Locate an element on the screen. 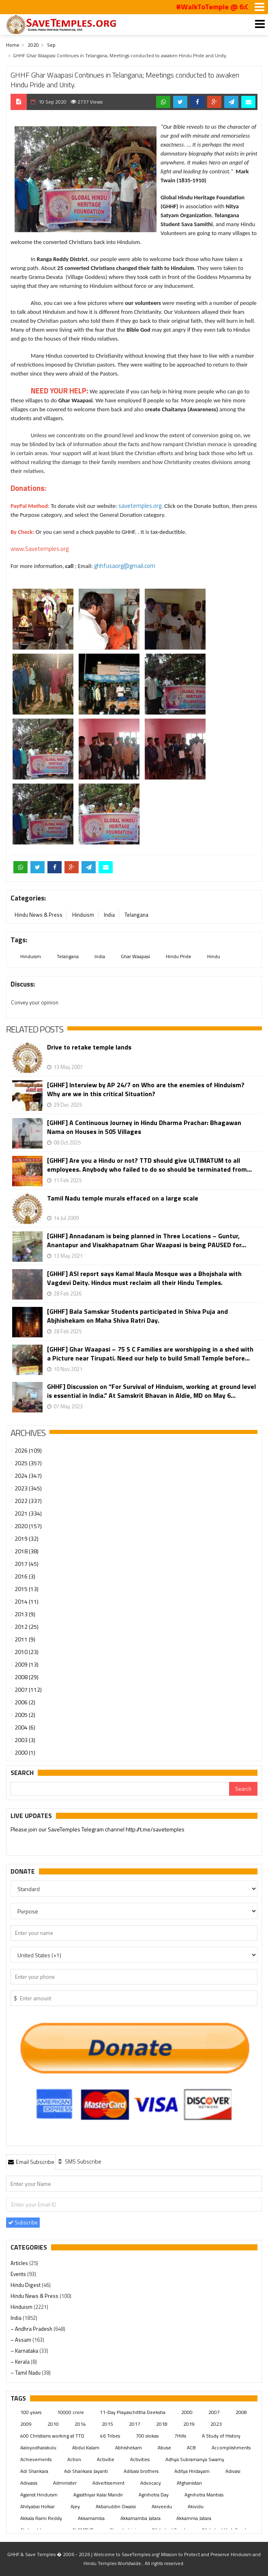 The width and height of the screenshot is (268, 2576). [GHHF] A Continuous Journey in Hindu Dharma Prachar: Bhagawan Nama on Houses in 505 Villages is located at coordinates (144, 1127).